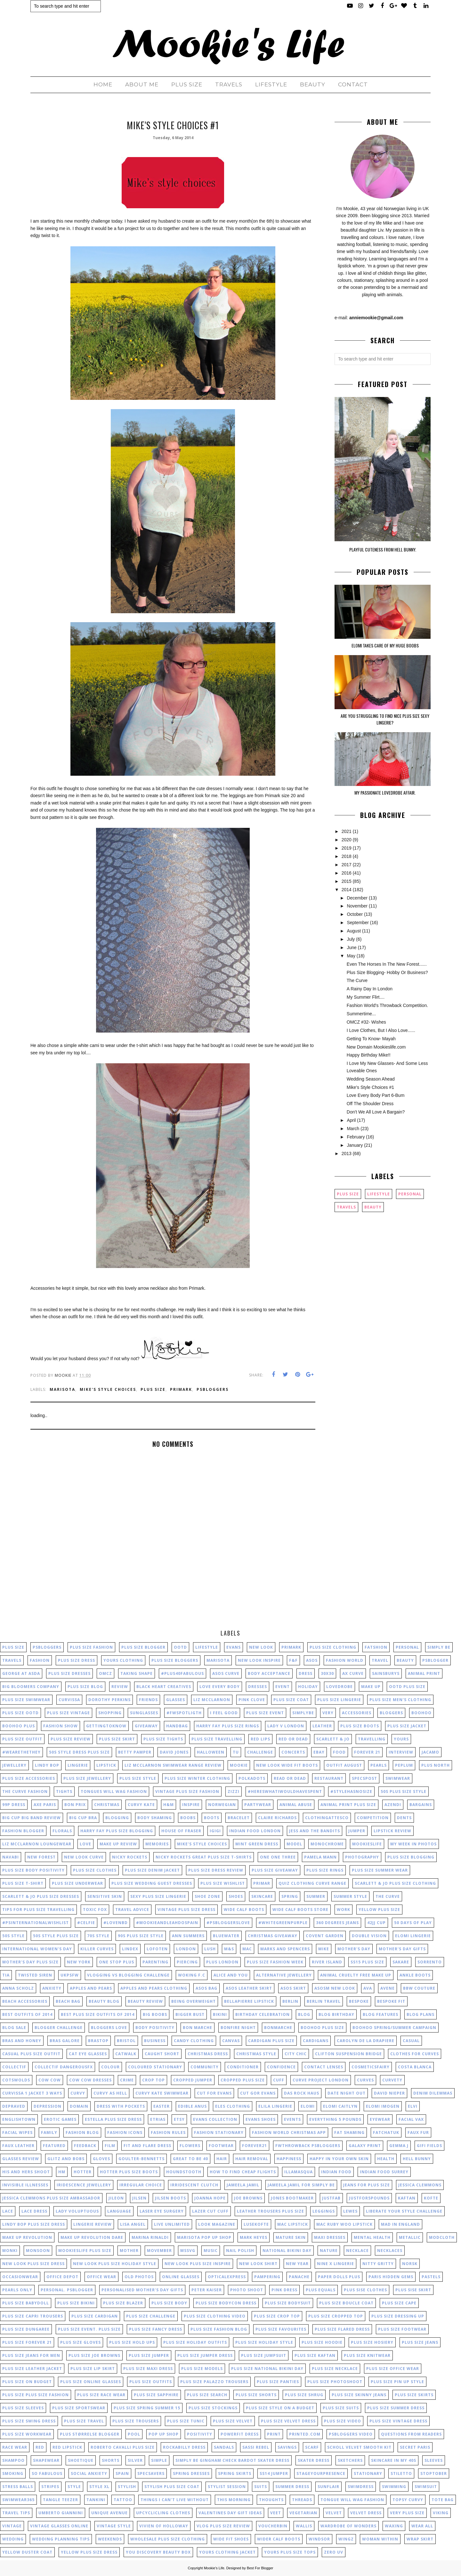  I want to click on lindy bop plus size dress, so click(33, 2224).